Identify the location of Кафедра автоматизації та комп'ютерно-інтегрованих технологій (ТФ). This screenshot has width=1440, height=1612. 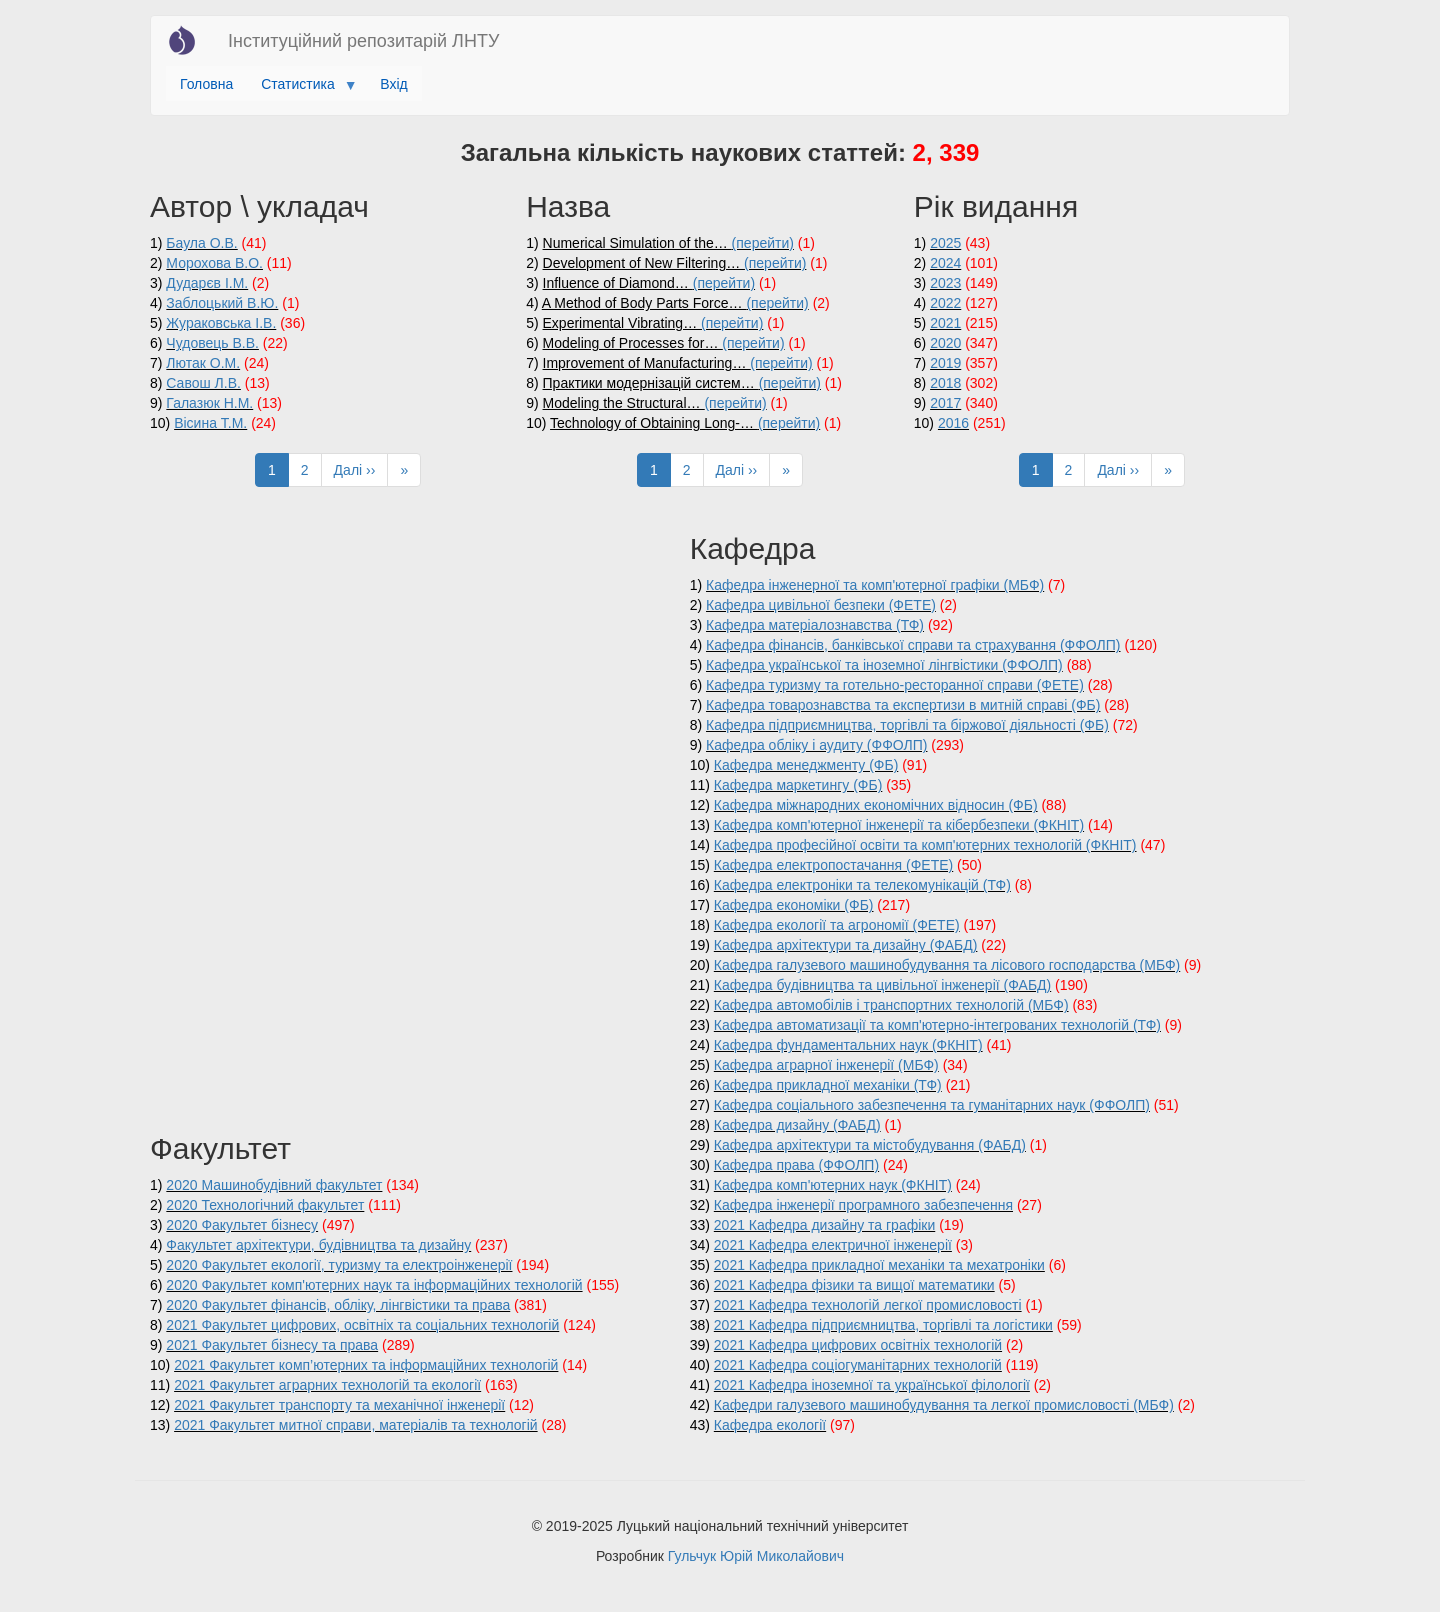
(937, 1025).